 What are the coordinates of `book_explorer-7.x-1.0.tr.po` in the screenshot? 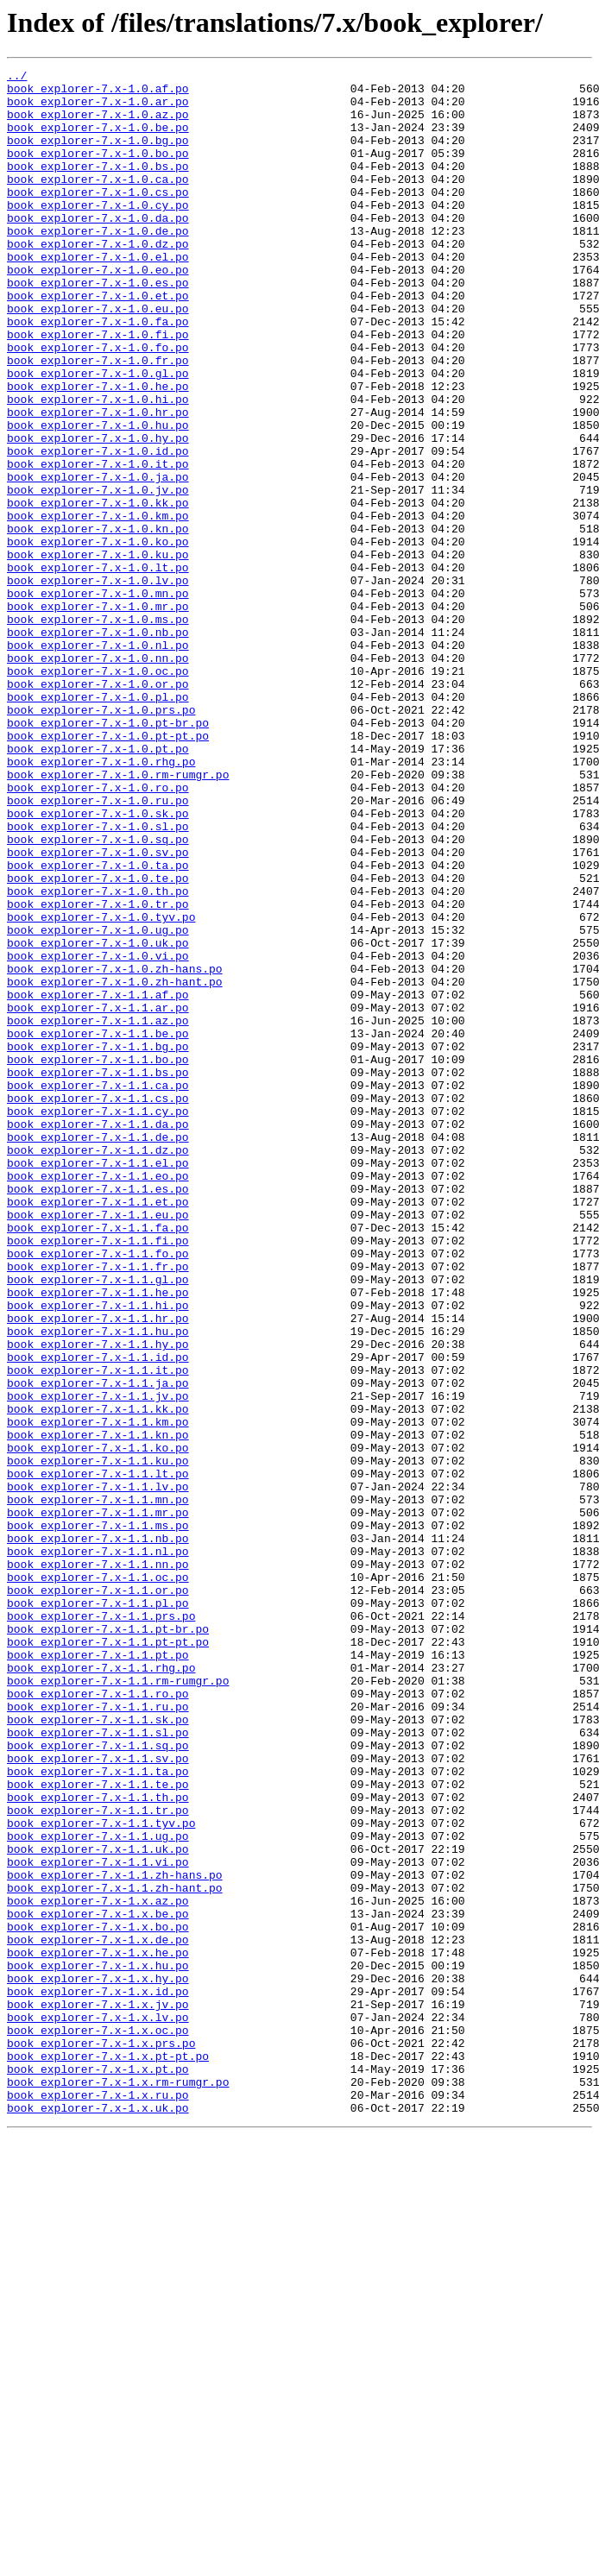 It's located at (98, 1072).